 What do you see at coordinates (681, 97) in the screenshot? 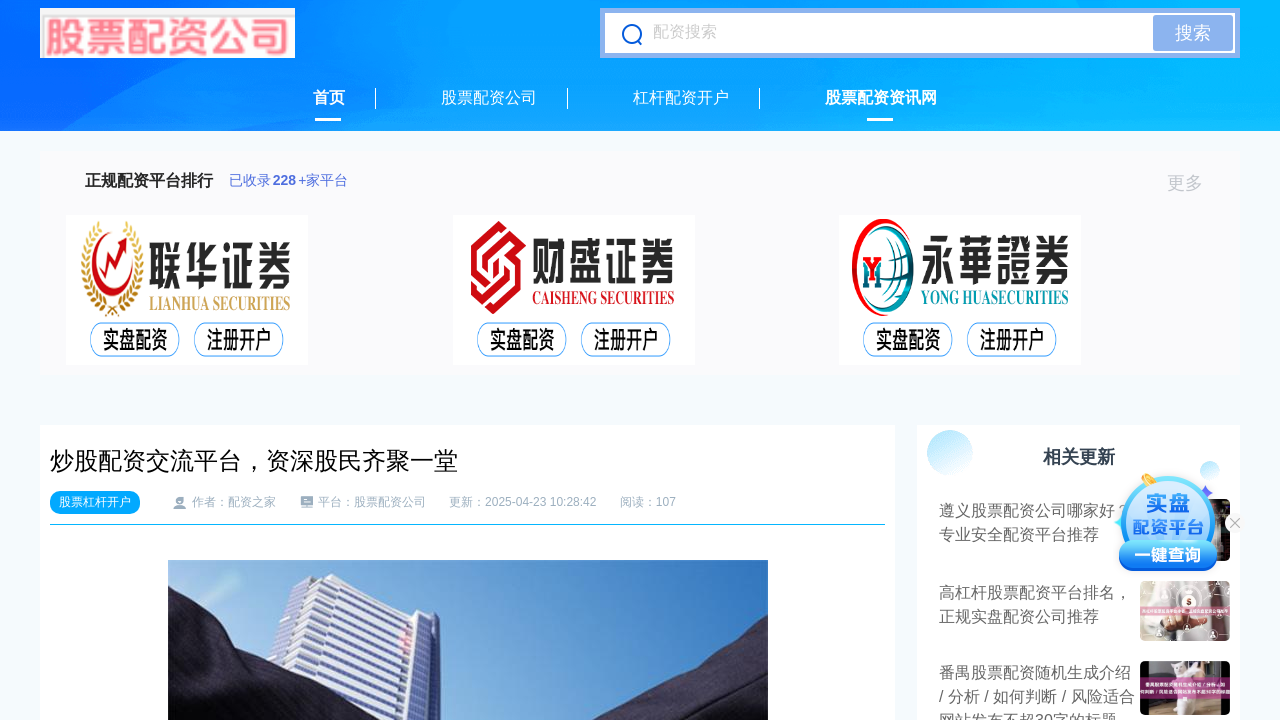
I see `杠杆配资开户` at bounding box center [681, 97].